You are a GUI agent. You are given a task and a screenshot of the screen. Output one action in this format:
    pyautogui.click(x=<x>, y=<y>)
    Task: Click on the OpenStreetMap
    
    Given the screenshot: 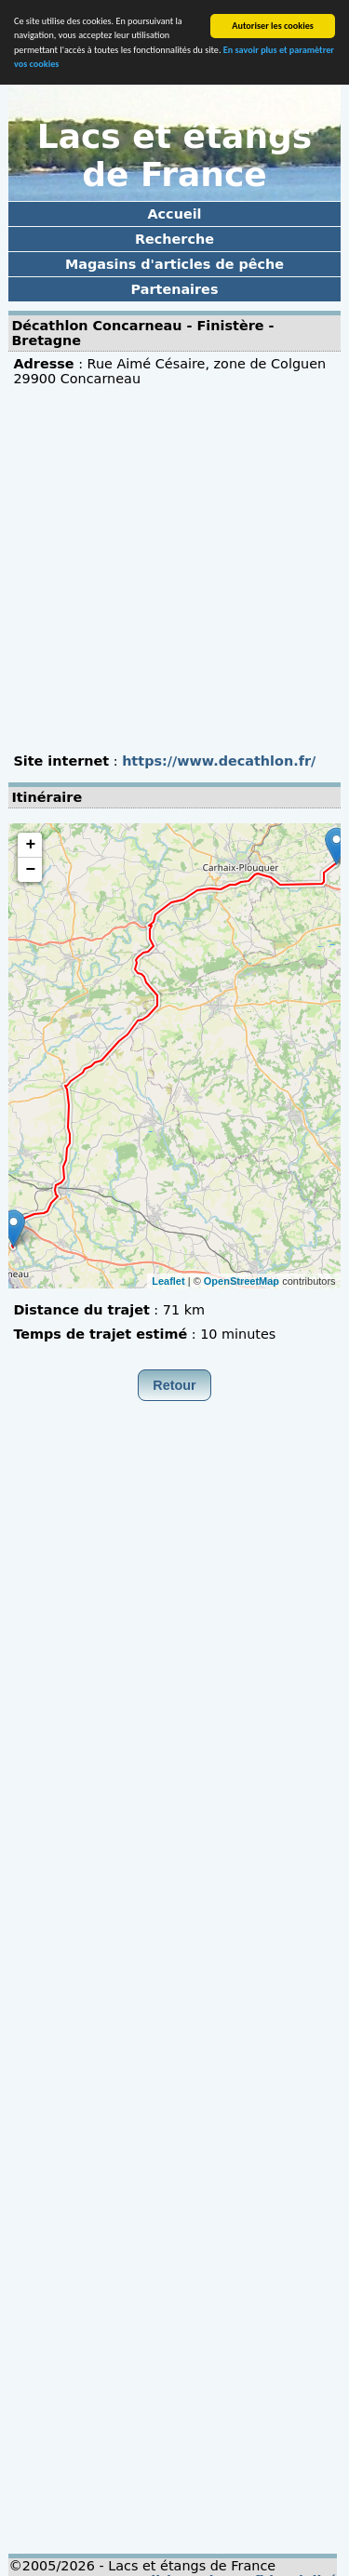 What is the action you would take?
    pyautogui.click(x=241, y=1280)
    